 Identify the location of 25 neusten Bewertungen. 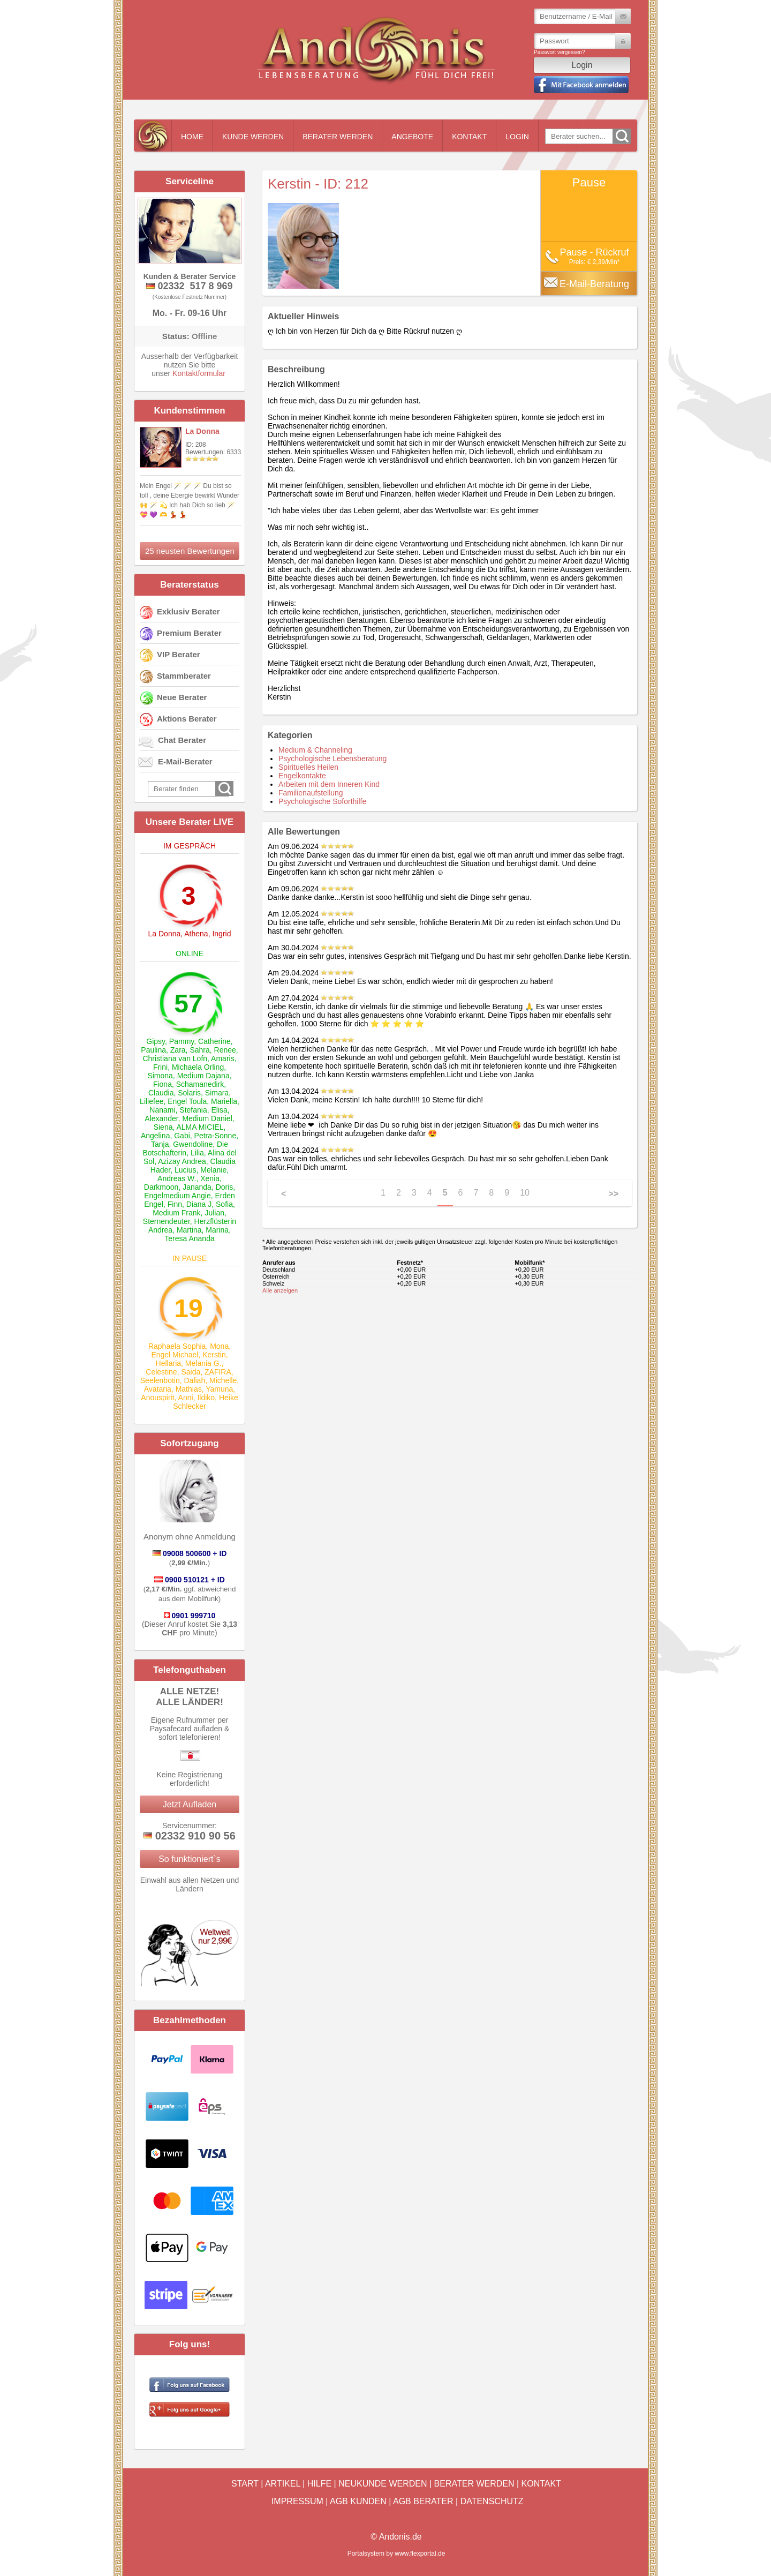
(190, 550).